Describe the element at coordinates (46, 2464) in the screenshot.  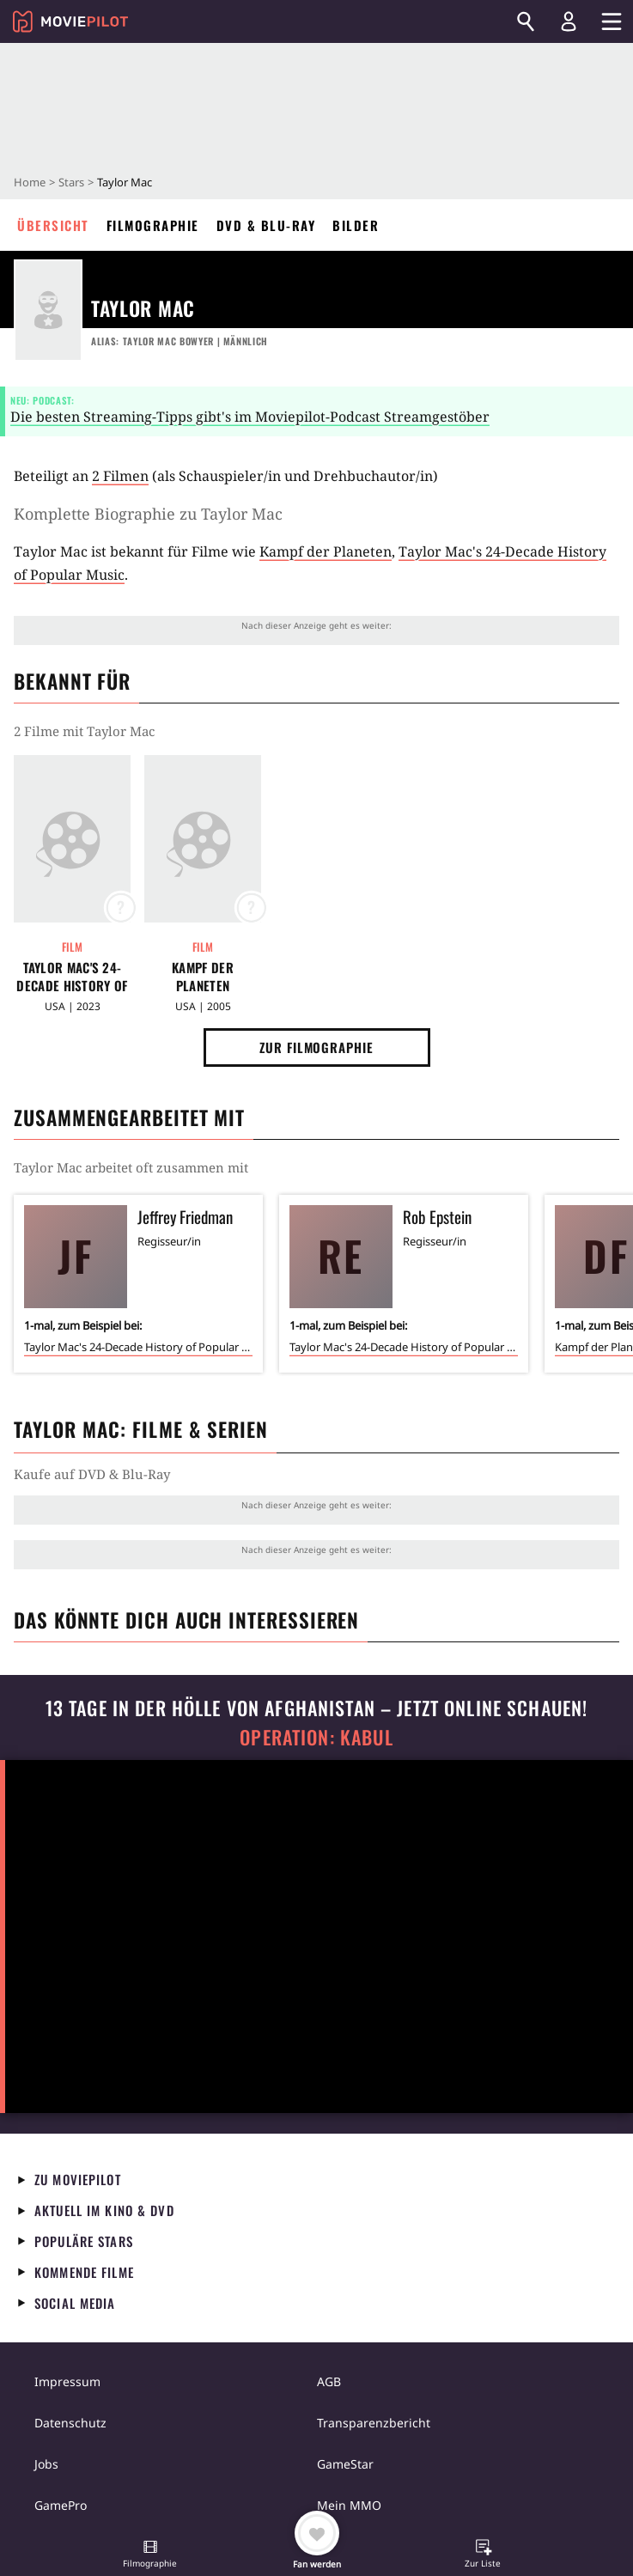
I see `Jobs` at that location.